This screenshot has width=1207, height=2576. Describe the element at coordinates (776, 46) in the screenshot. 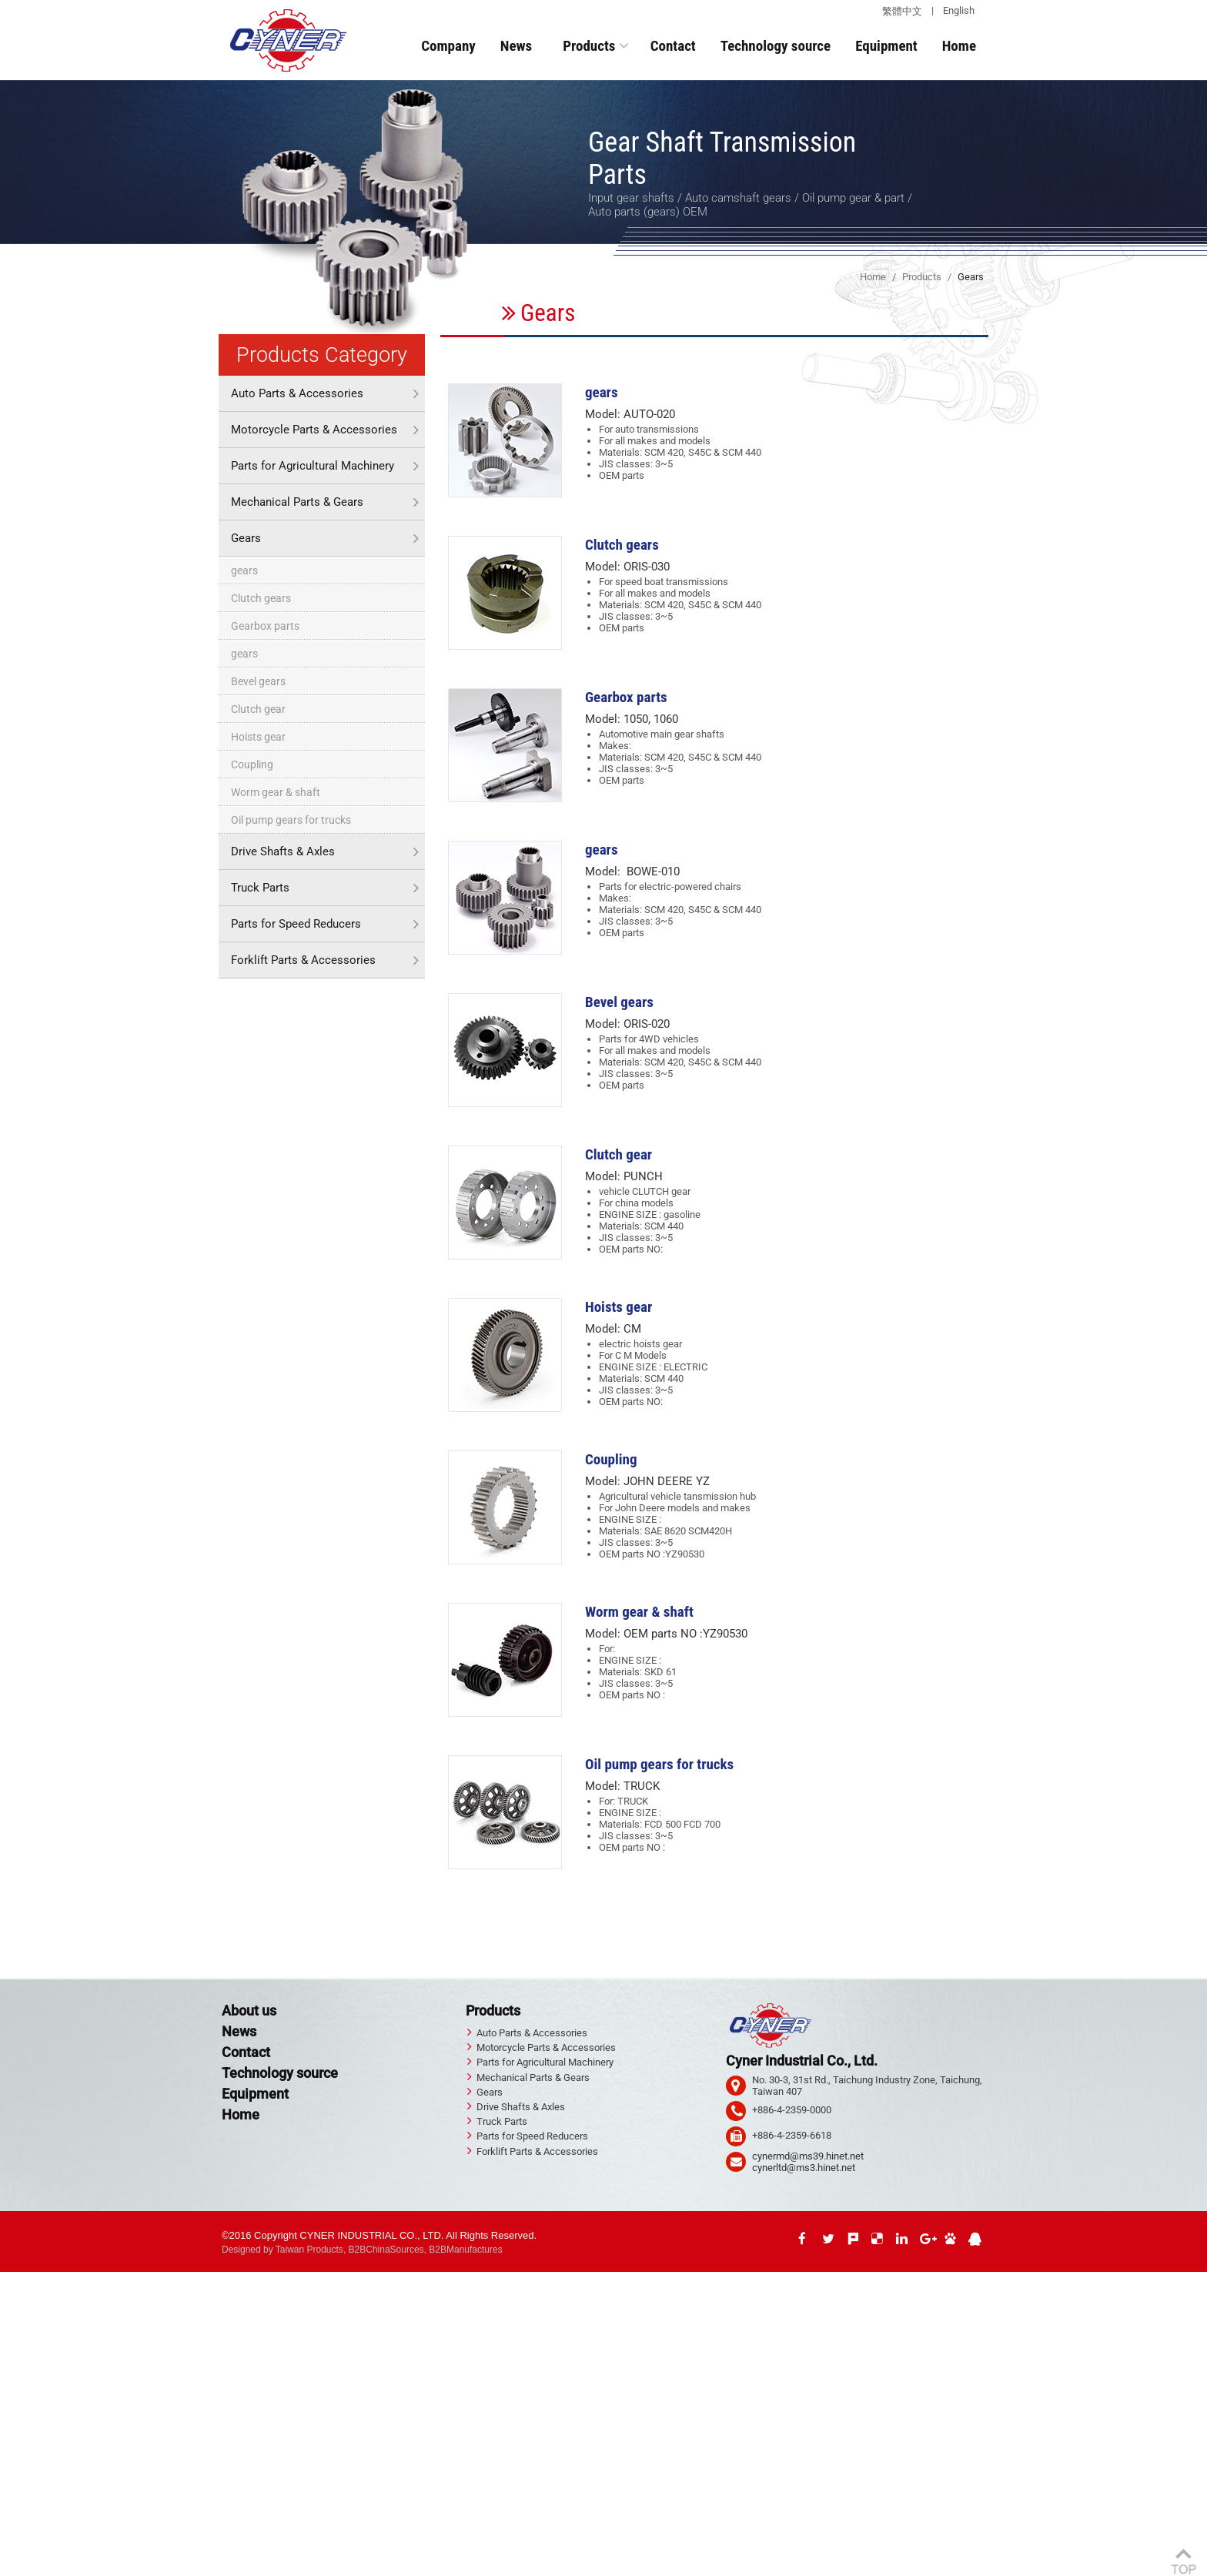

I see `Technology source` at that location.